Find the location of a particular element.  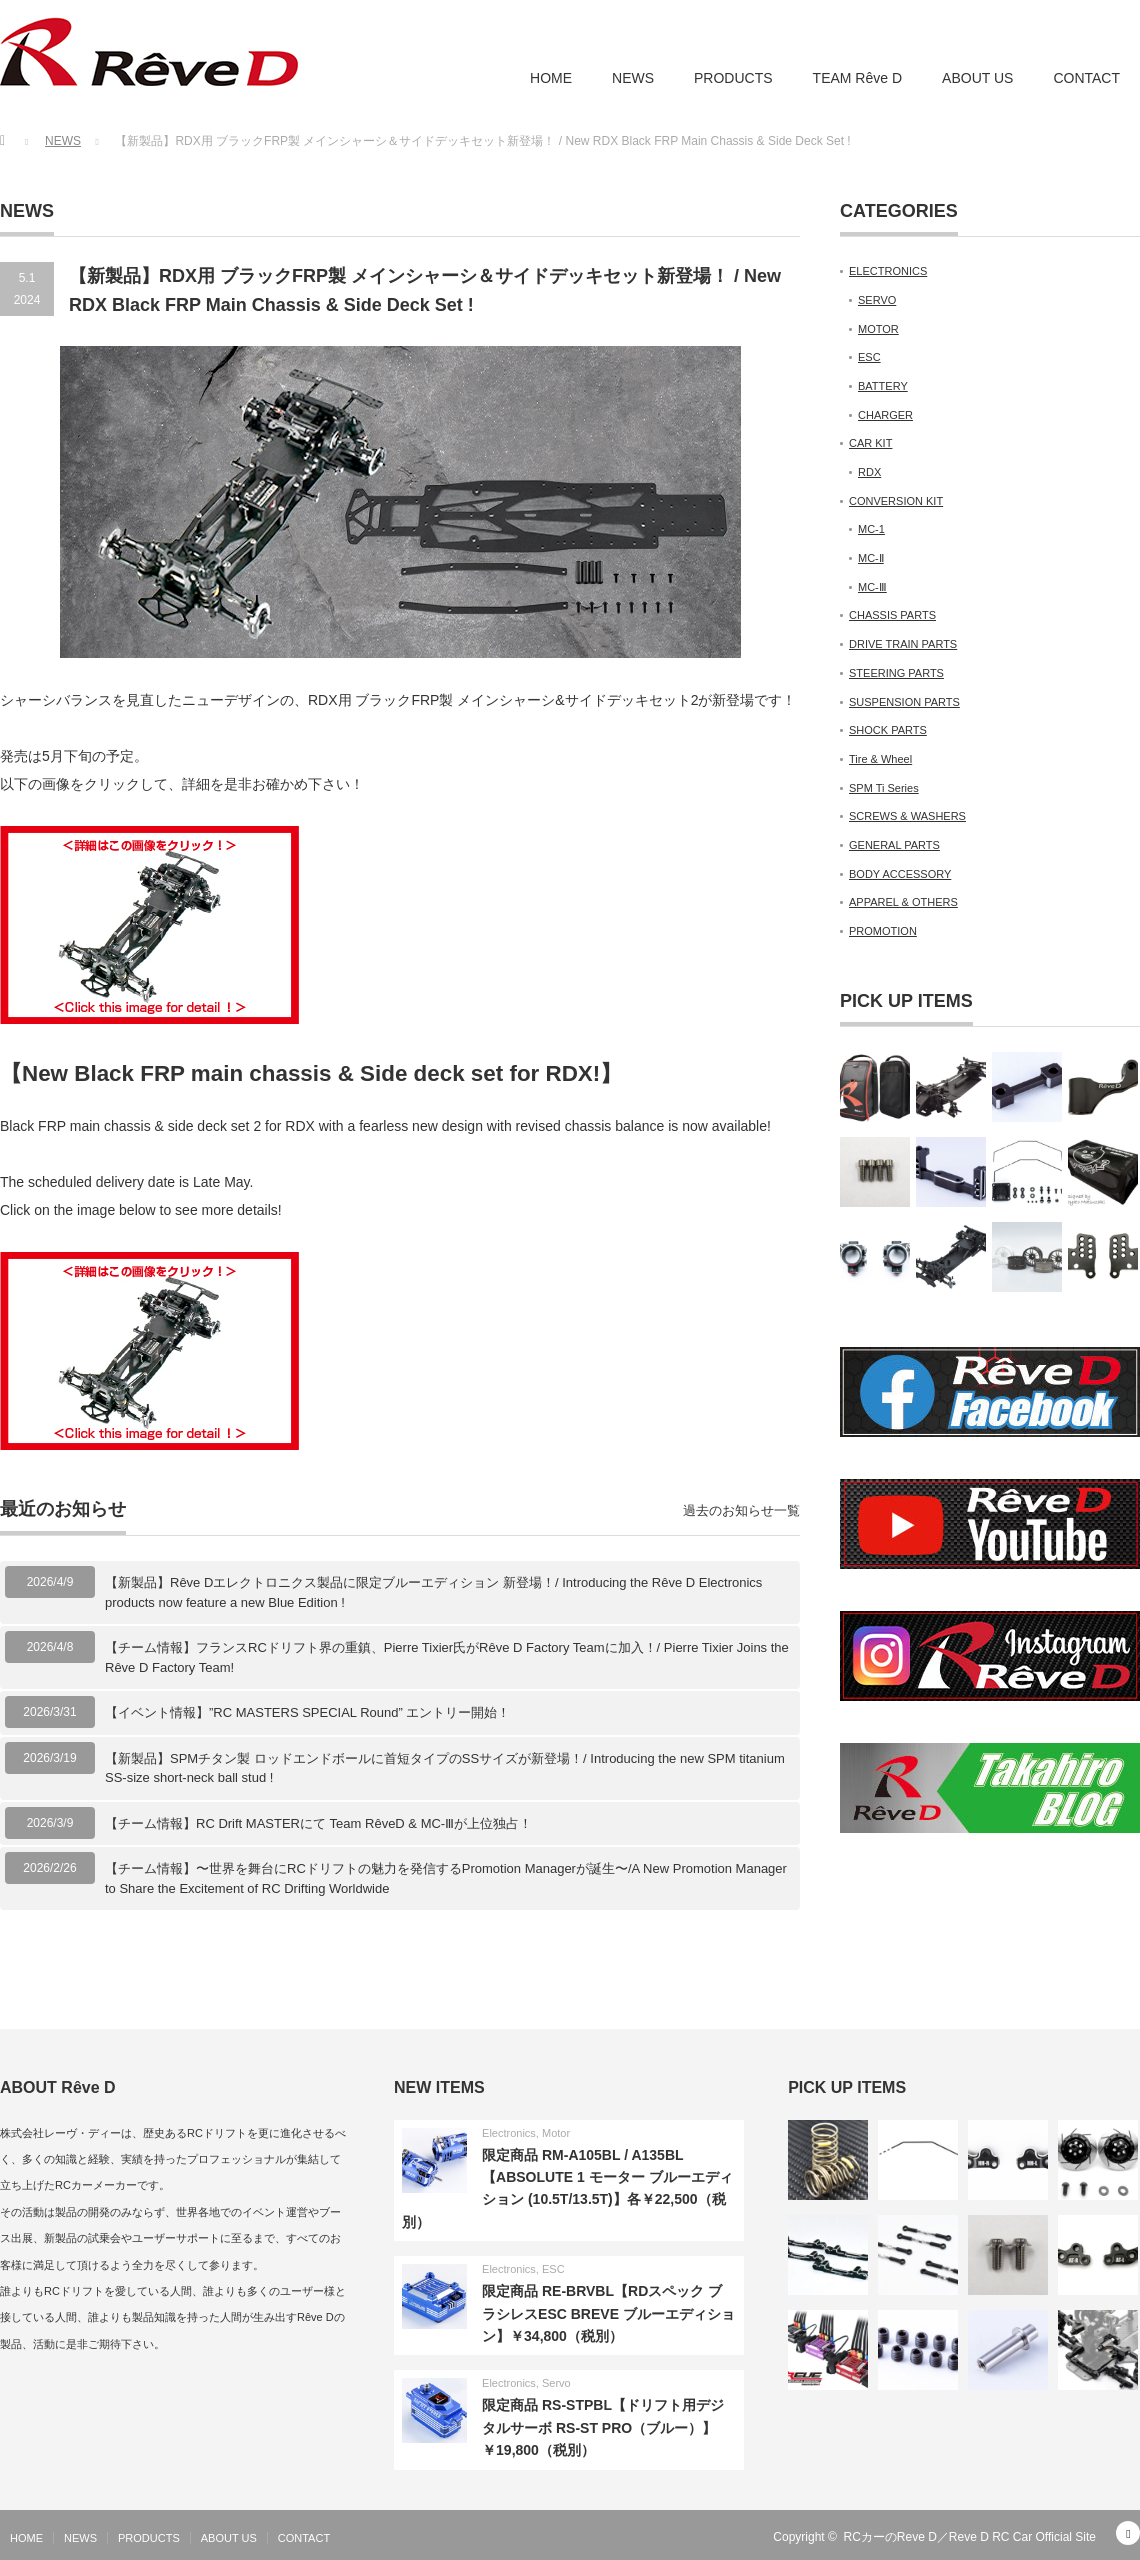

GENERAL PARTS is located at coordinates (894, 845).